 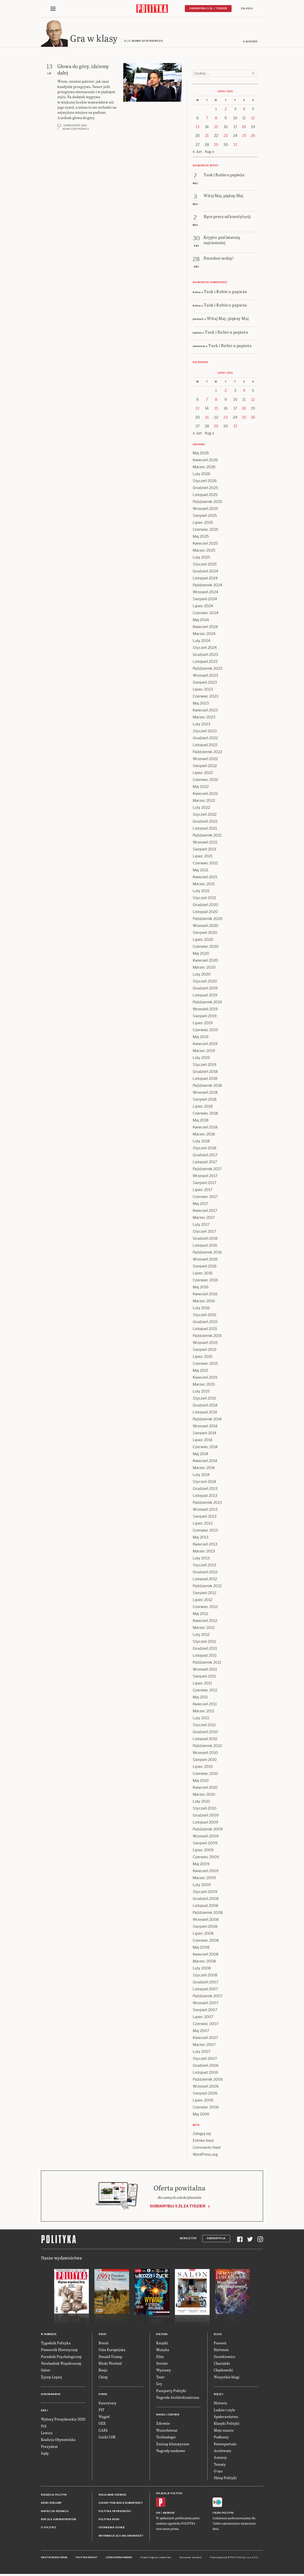 What do you see at coordinates (203, 1767) in the screenshot?
I see `Lipiec 2010` at bounding box center [203, 1767].